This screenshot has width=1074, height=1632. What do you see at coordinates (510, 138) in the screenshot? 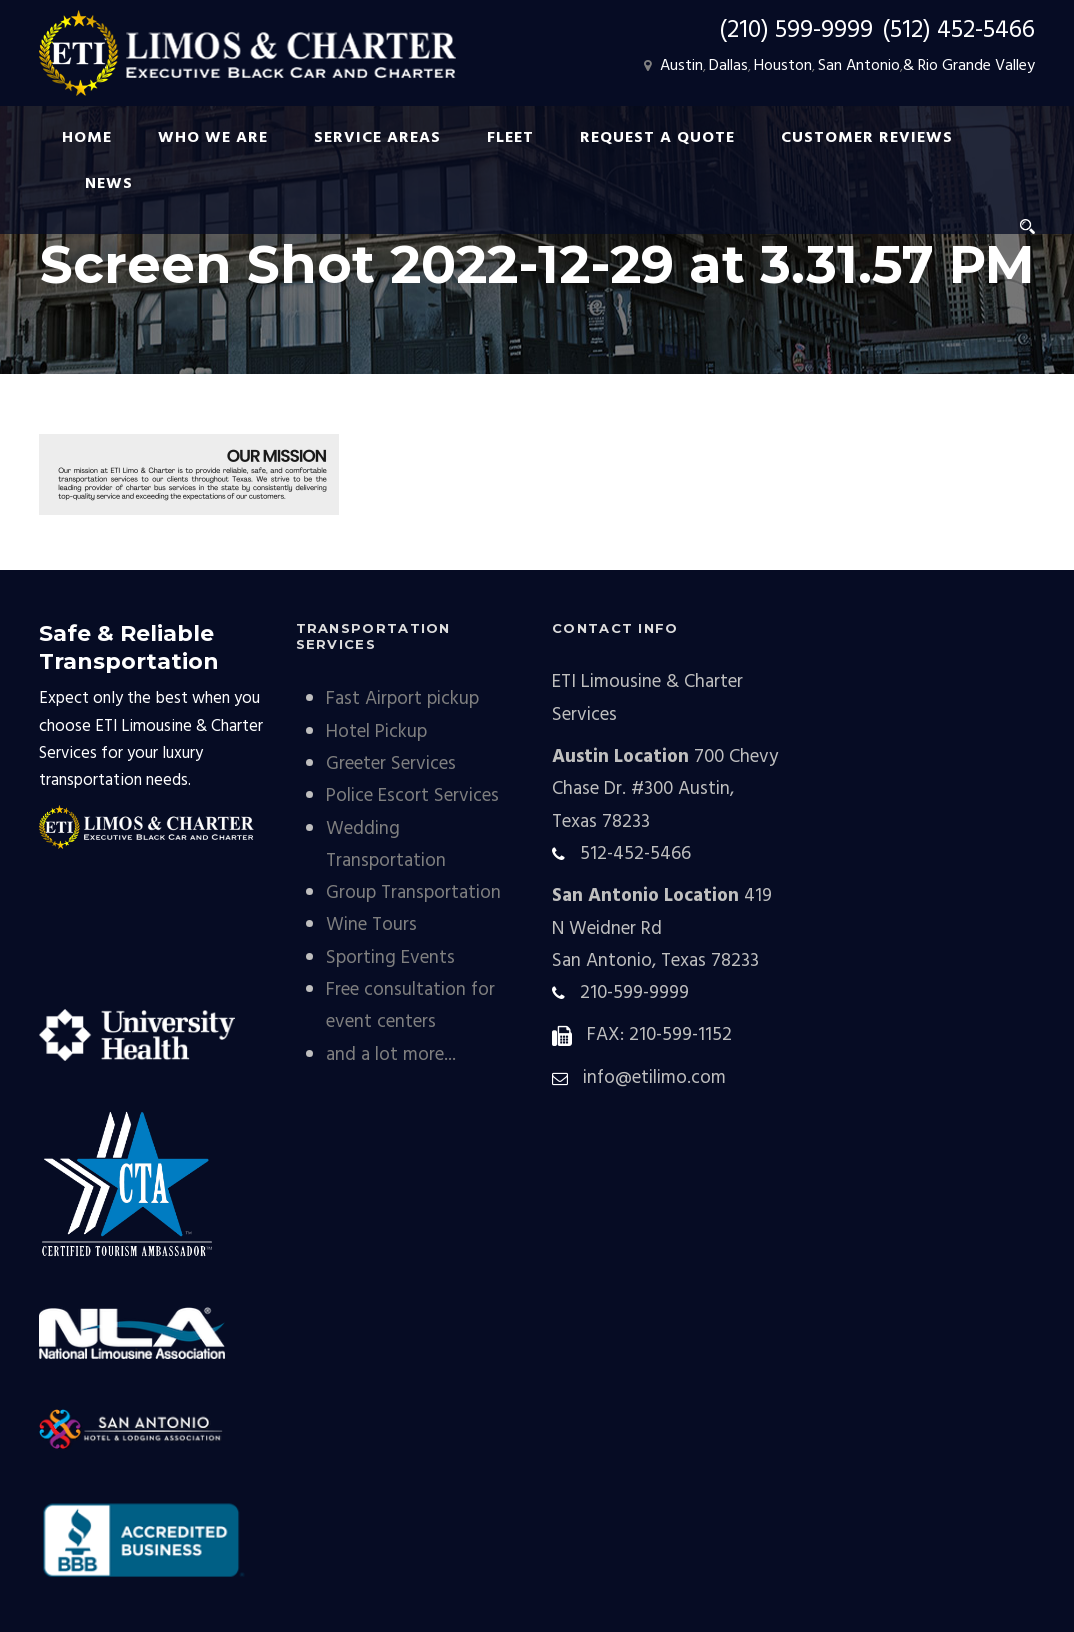
I see `FLEET` at bounding box center [510, 138].